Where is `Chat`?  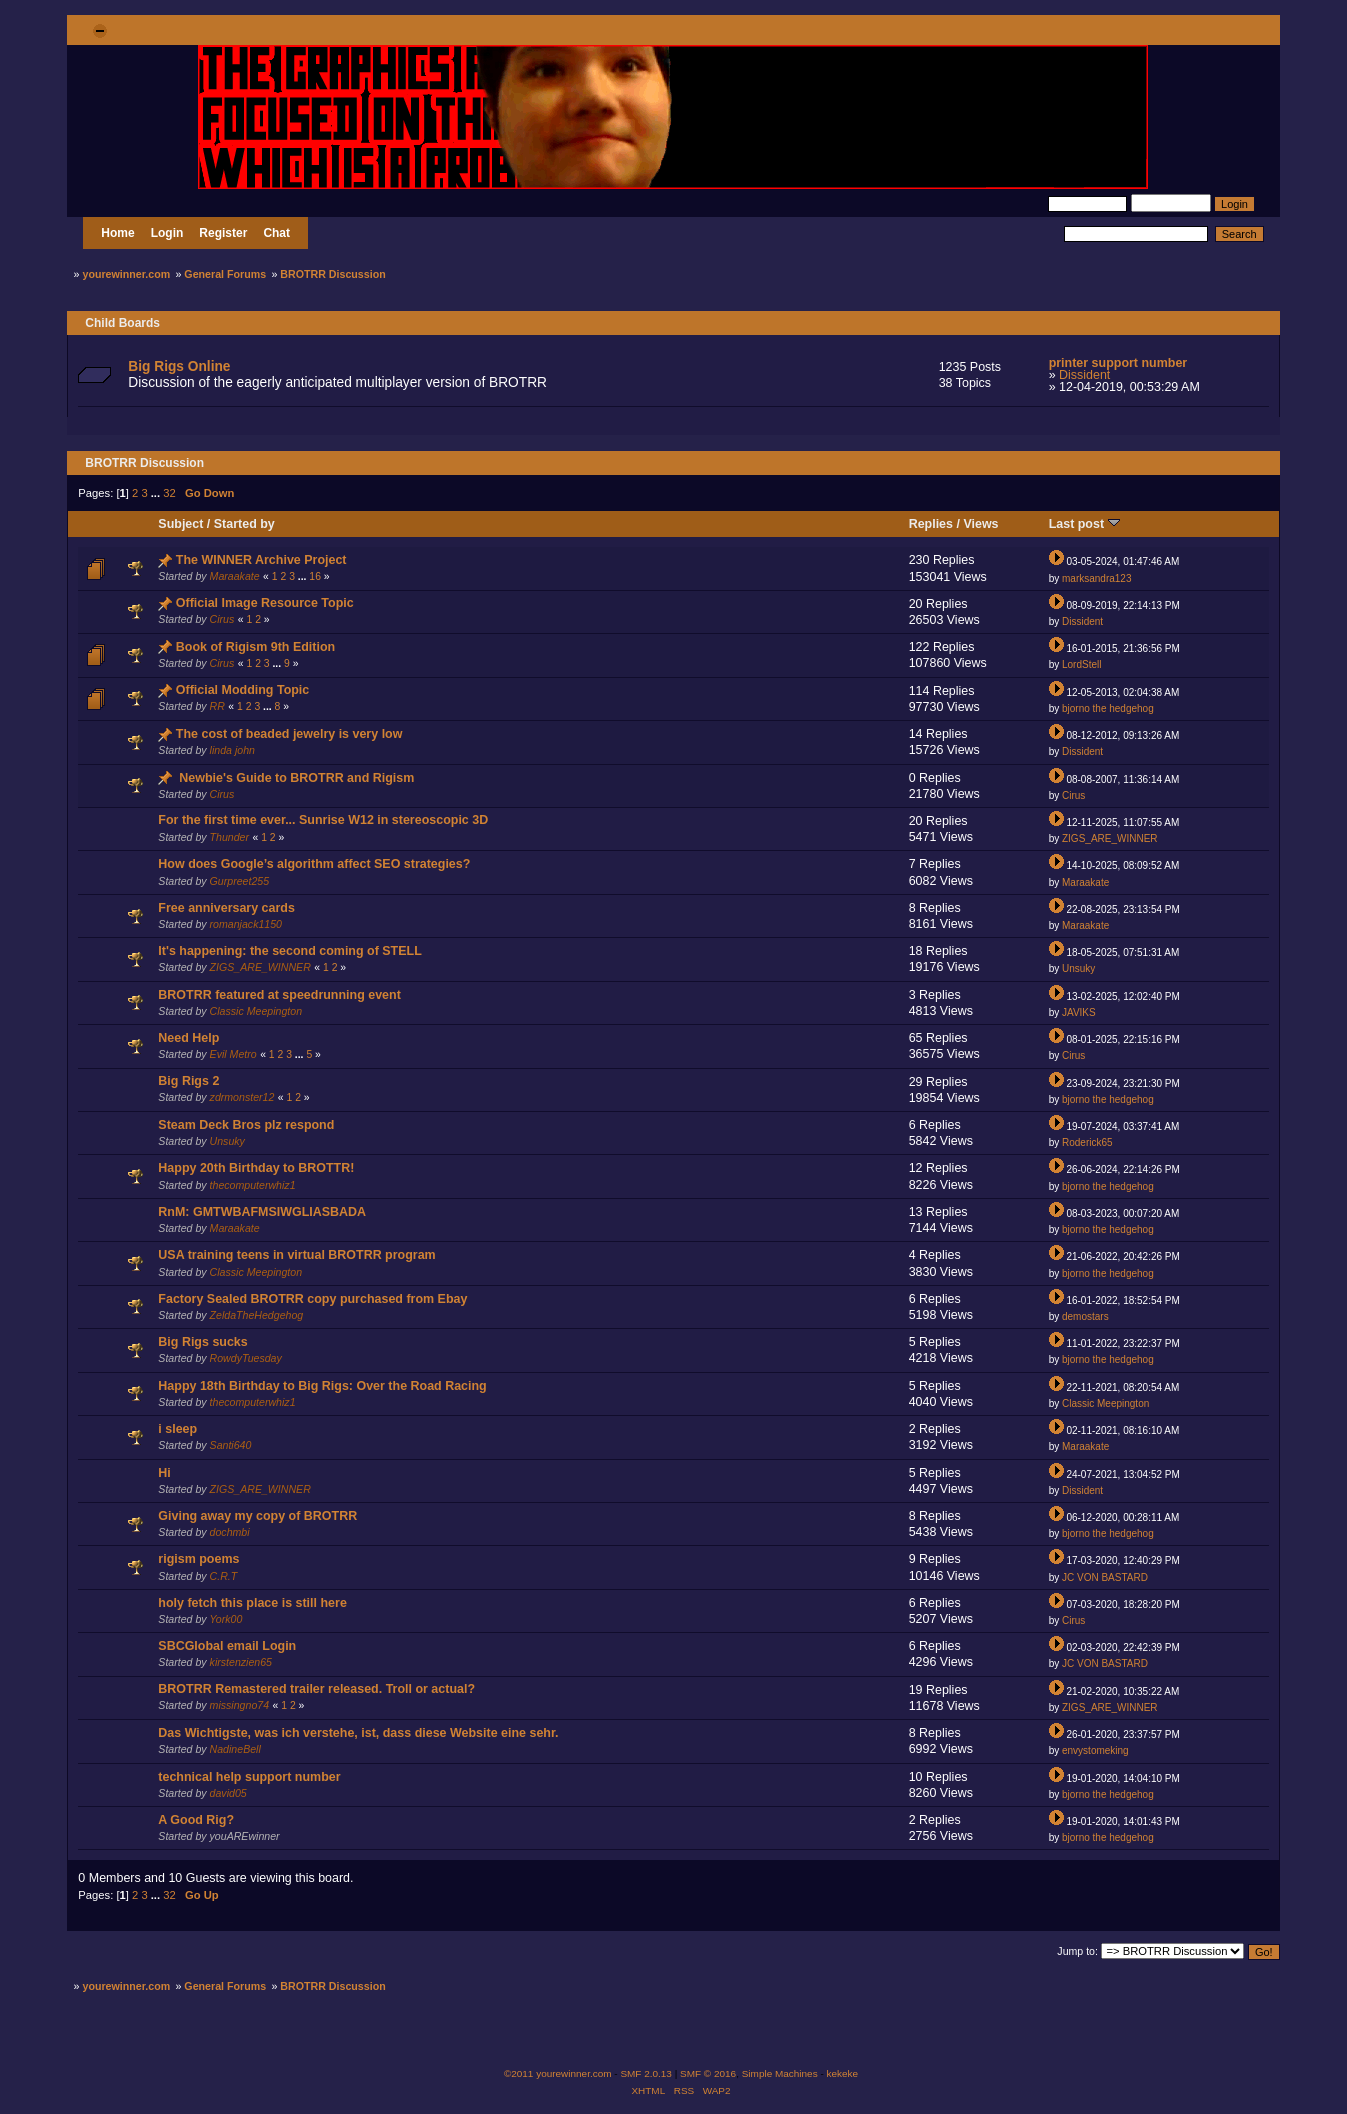 Chat is located at coordinates (276, 233).